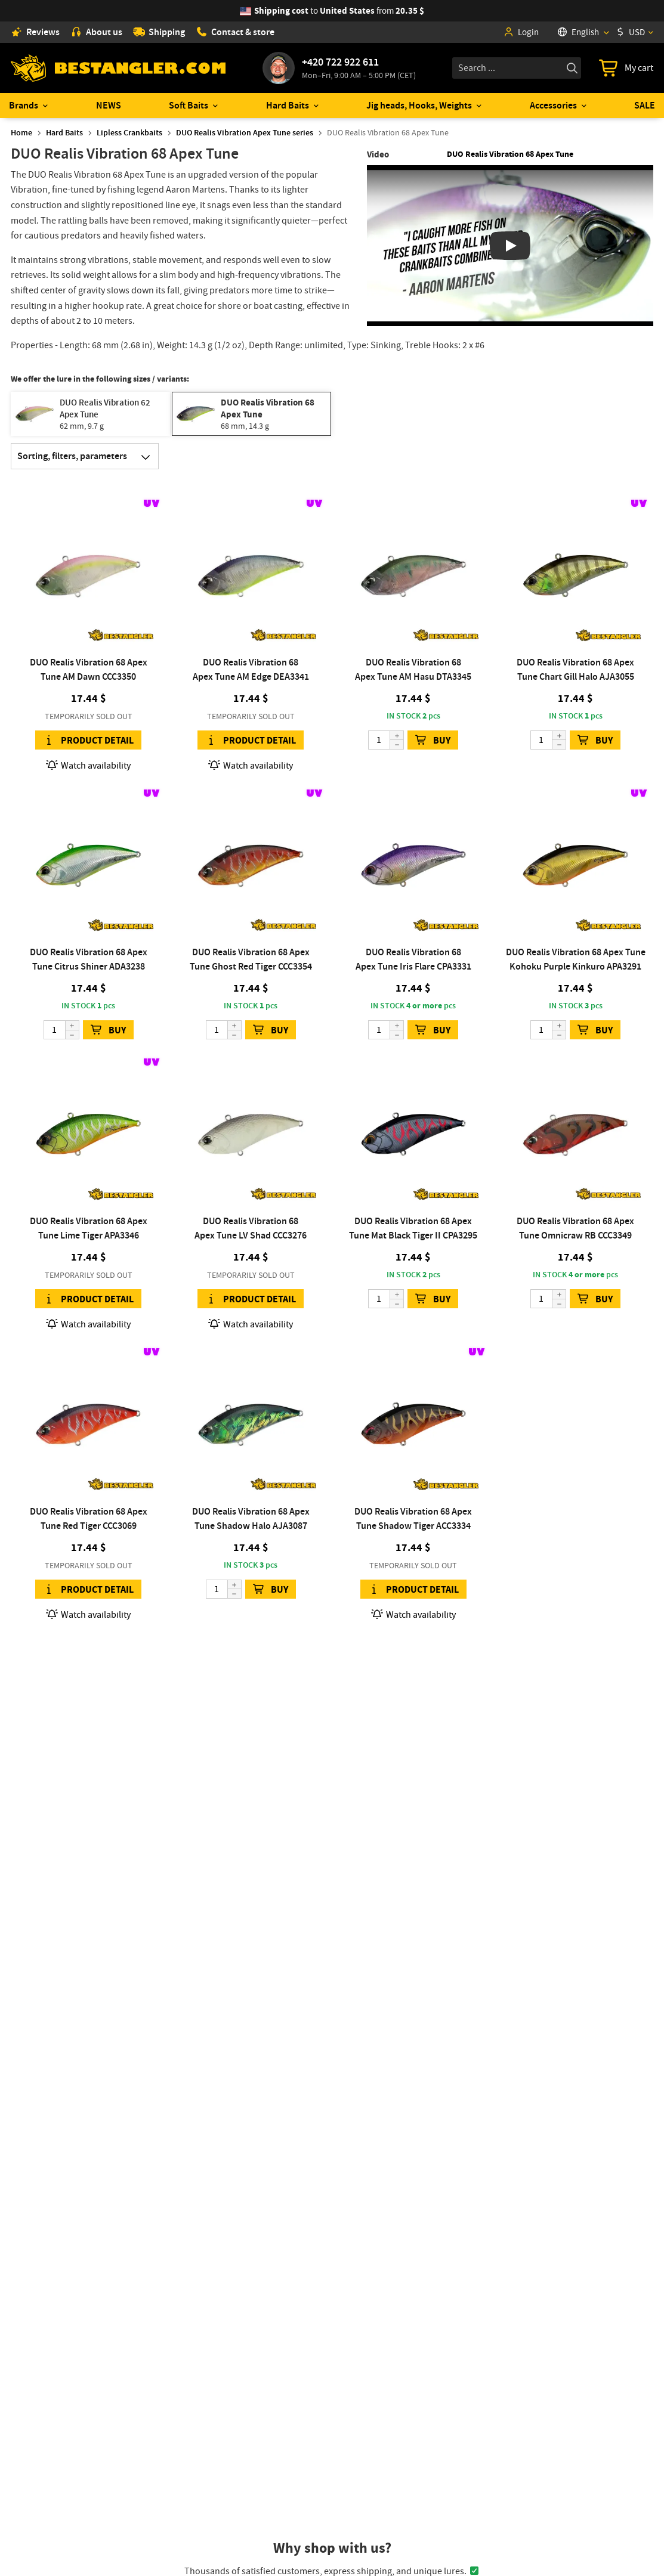 This screenshot has width=664, height=2576. What do you see at coordinates (576, 959) in the screenshot?
I see `DUO Realis Vibration 68 Apex Tune Kohoku Purple Kinkuro APA3291` at bounding box center [576, 959].